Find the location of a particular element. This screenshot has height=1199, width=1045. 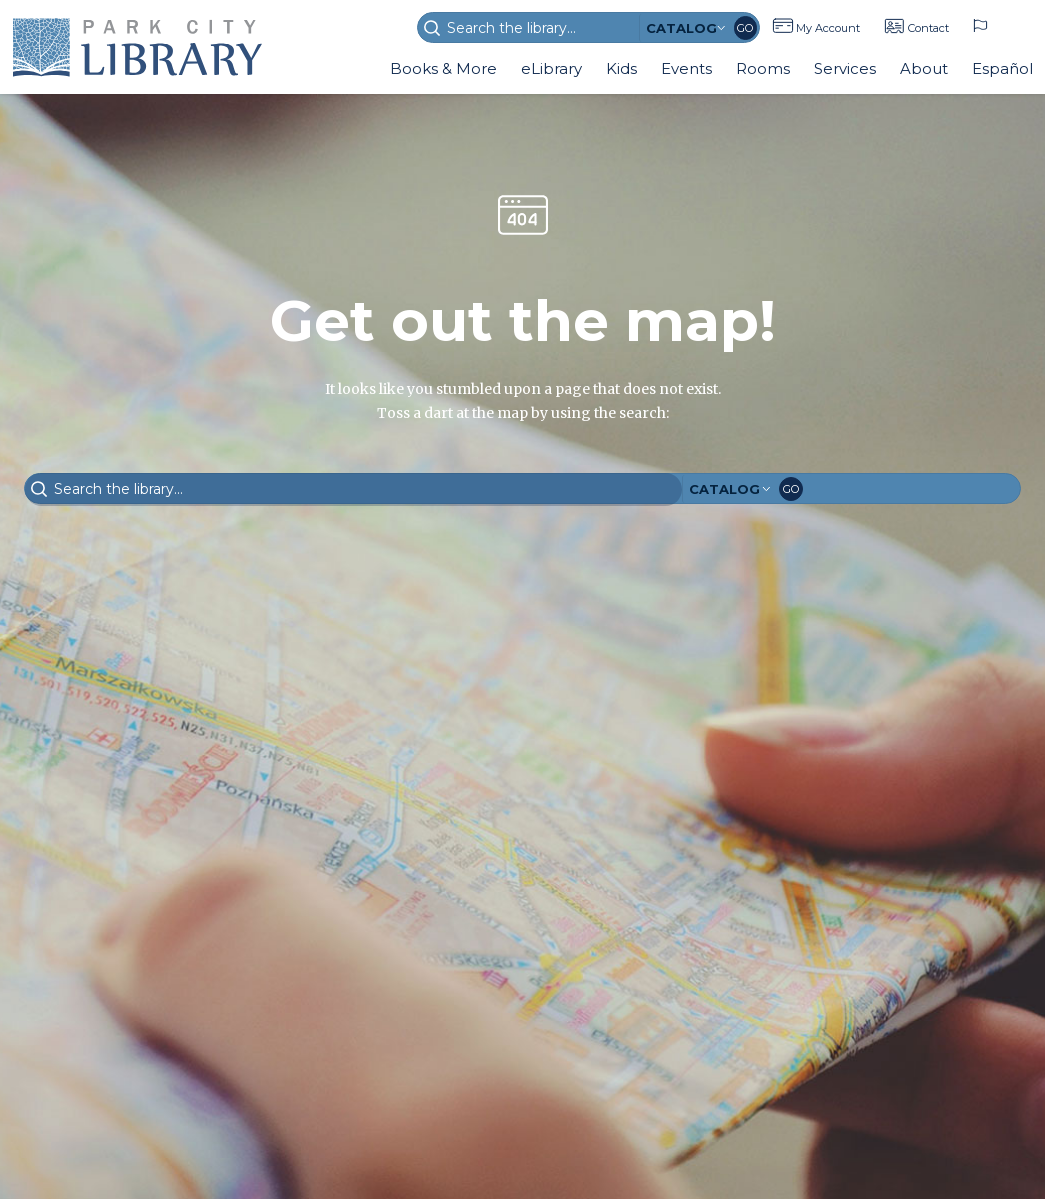

Services is located at coordinates (845, 68).